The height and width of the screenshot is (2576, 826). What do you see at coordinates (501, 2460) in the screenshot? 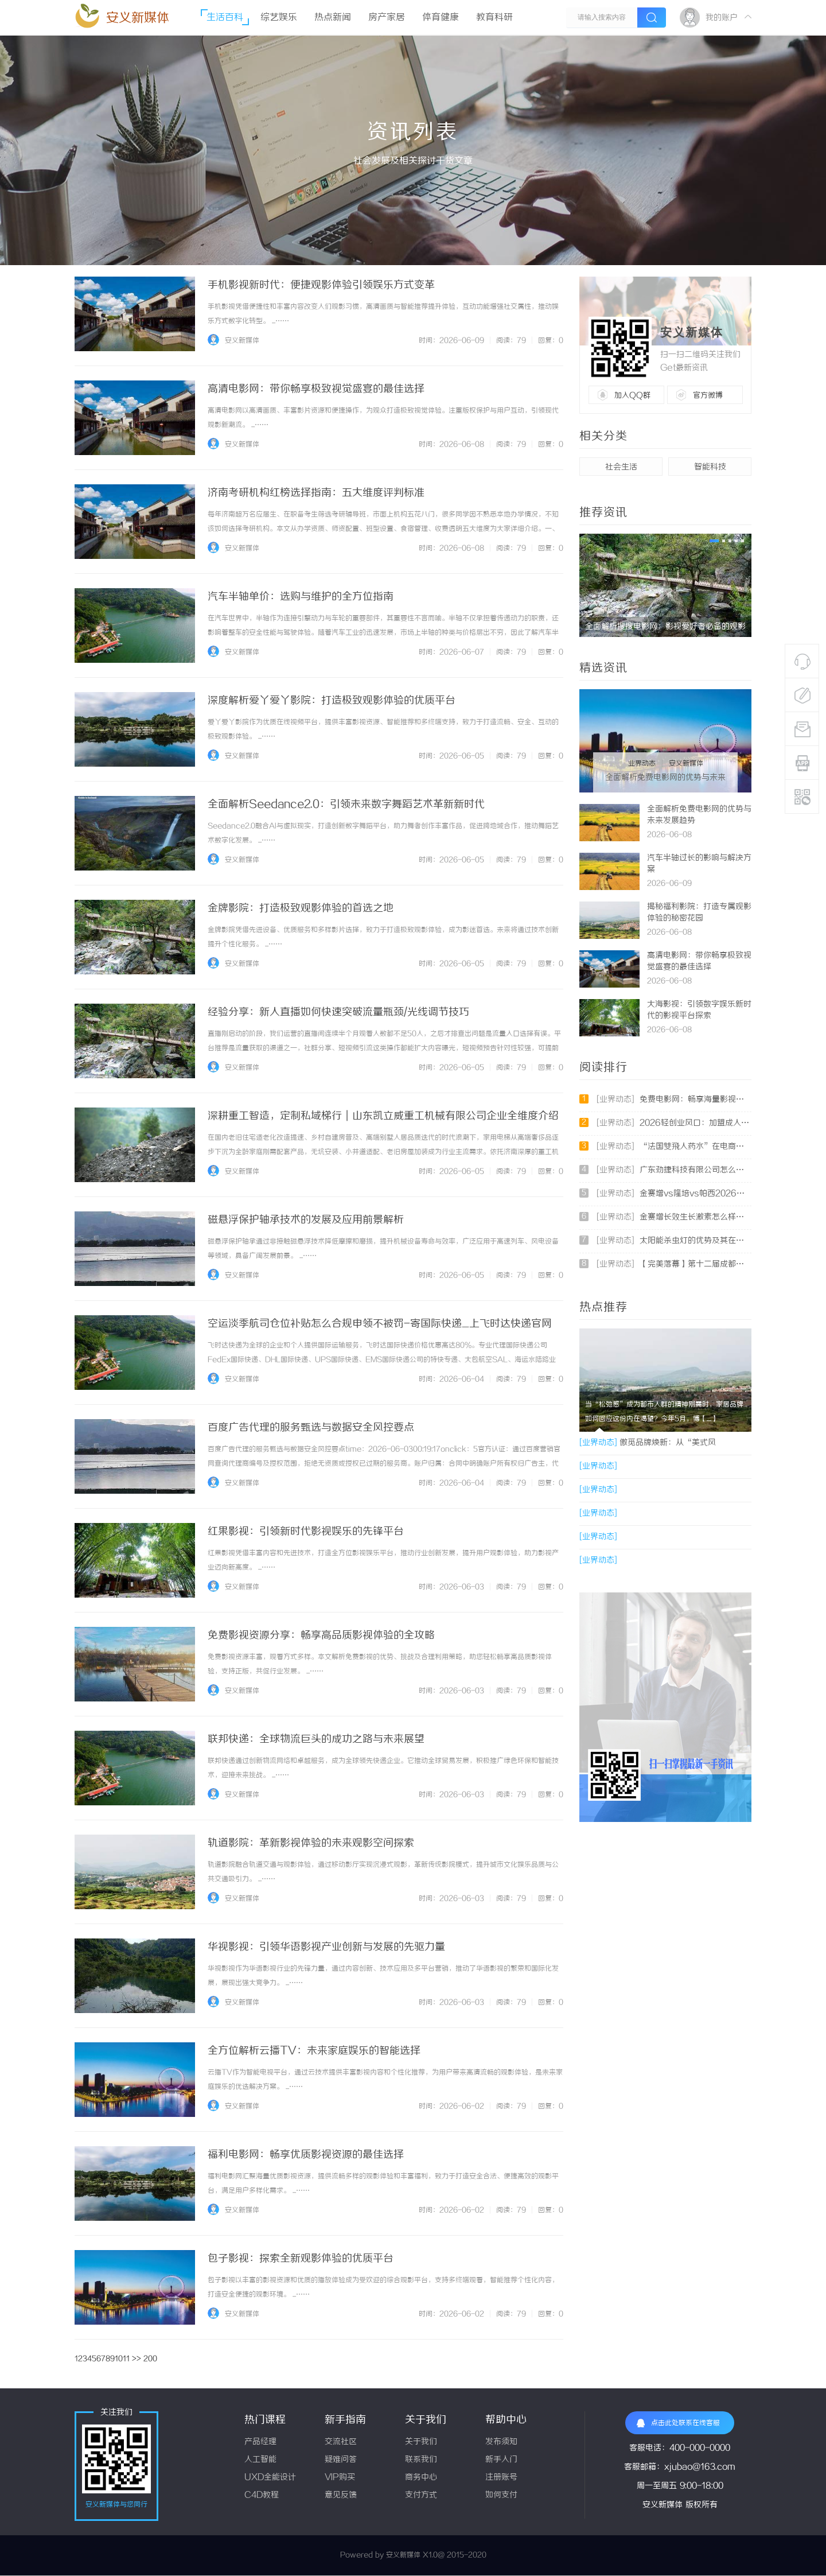
I see `新手入门` at bounding box center [501, 2460].